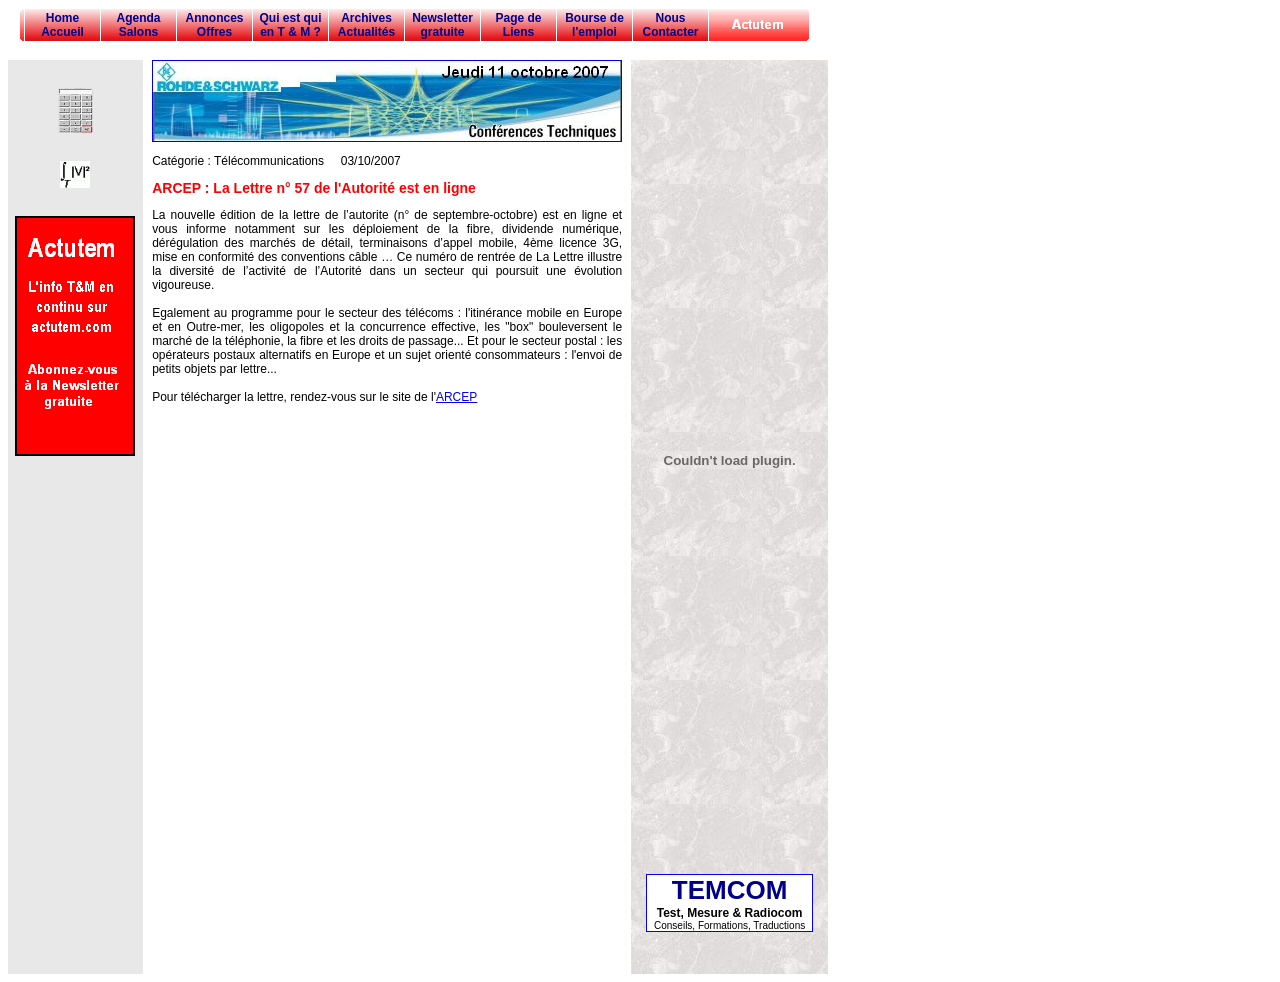 The height and width of the screenshot is (982, 1280). Describe the element at coordinates (594, 25) in the screenshot. I see `Bourse de l'emploi` at that location.